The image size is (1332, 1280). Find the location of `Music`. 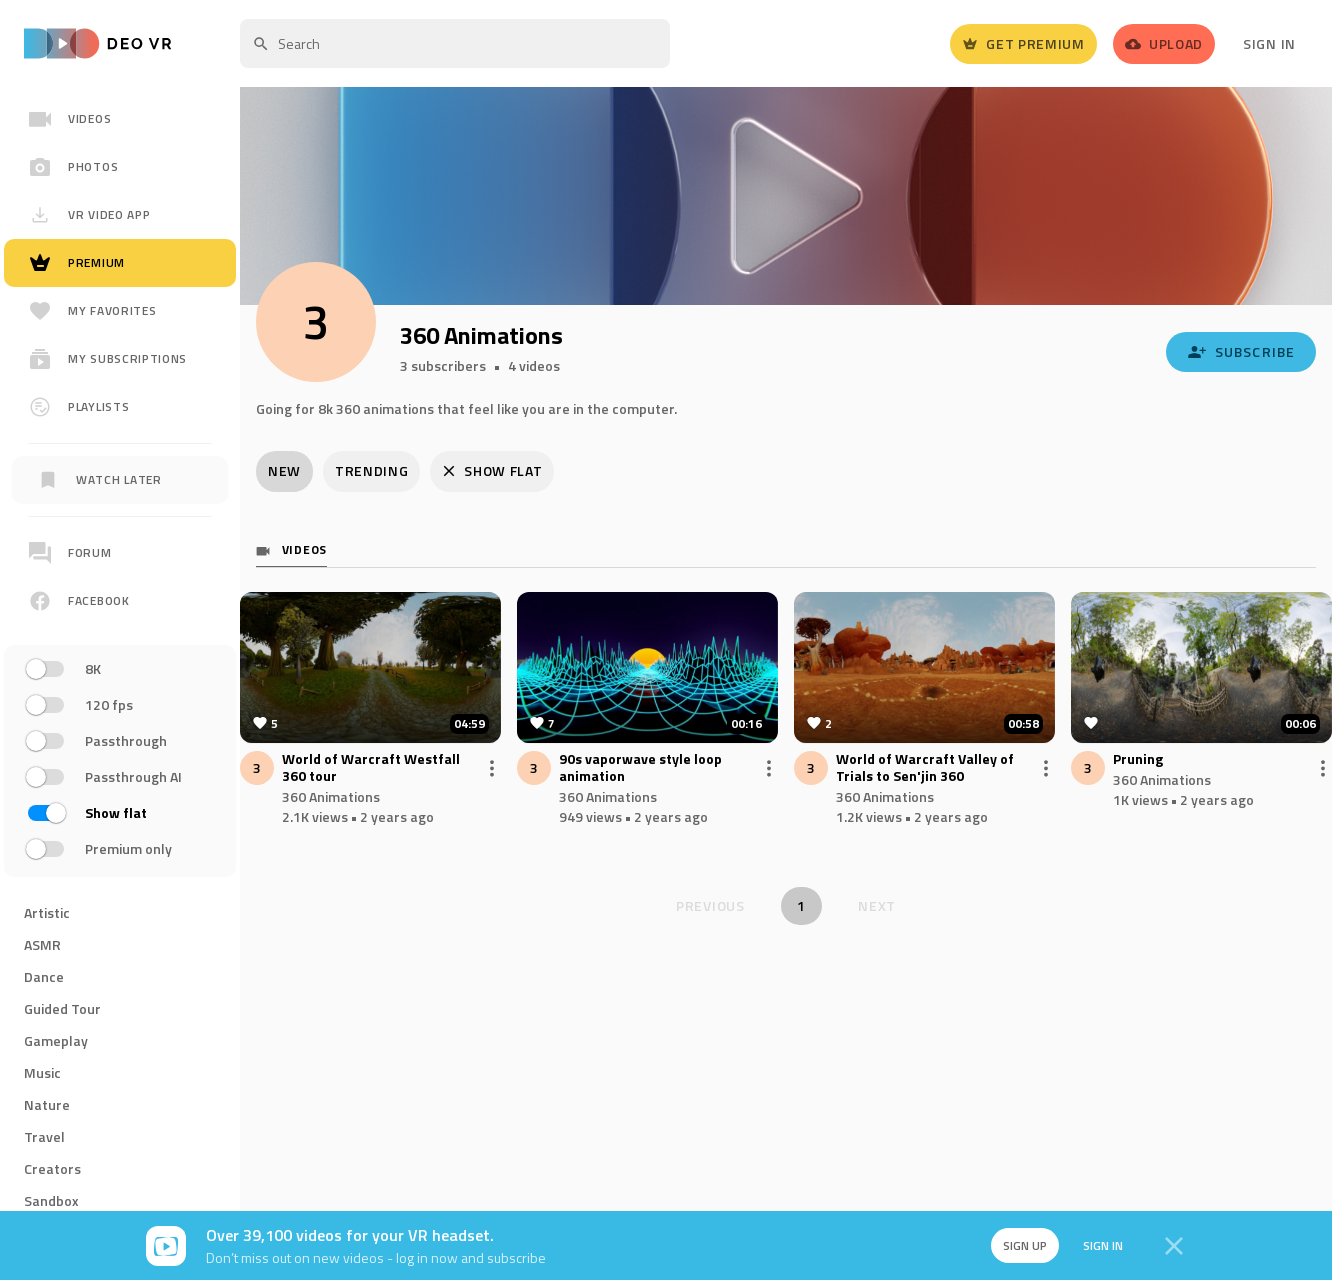

Music is located at coordinates (42, 1072).